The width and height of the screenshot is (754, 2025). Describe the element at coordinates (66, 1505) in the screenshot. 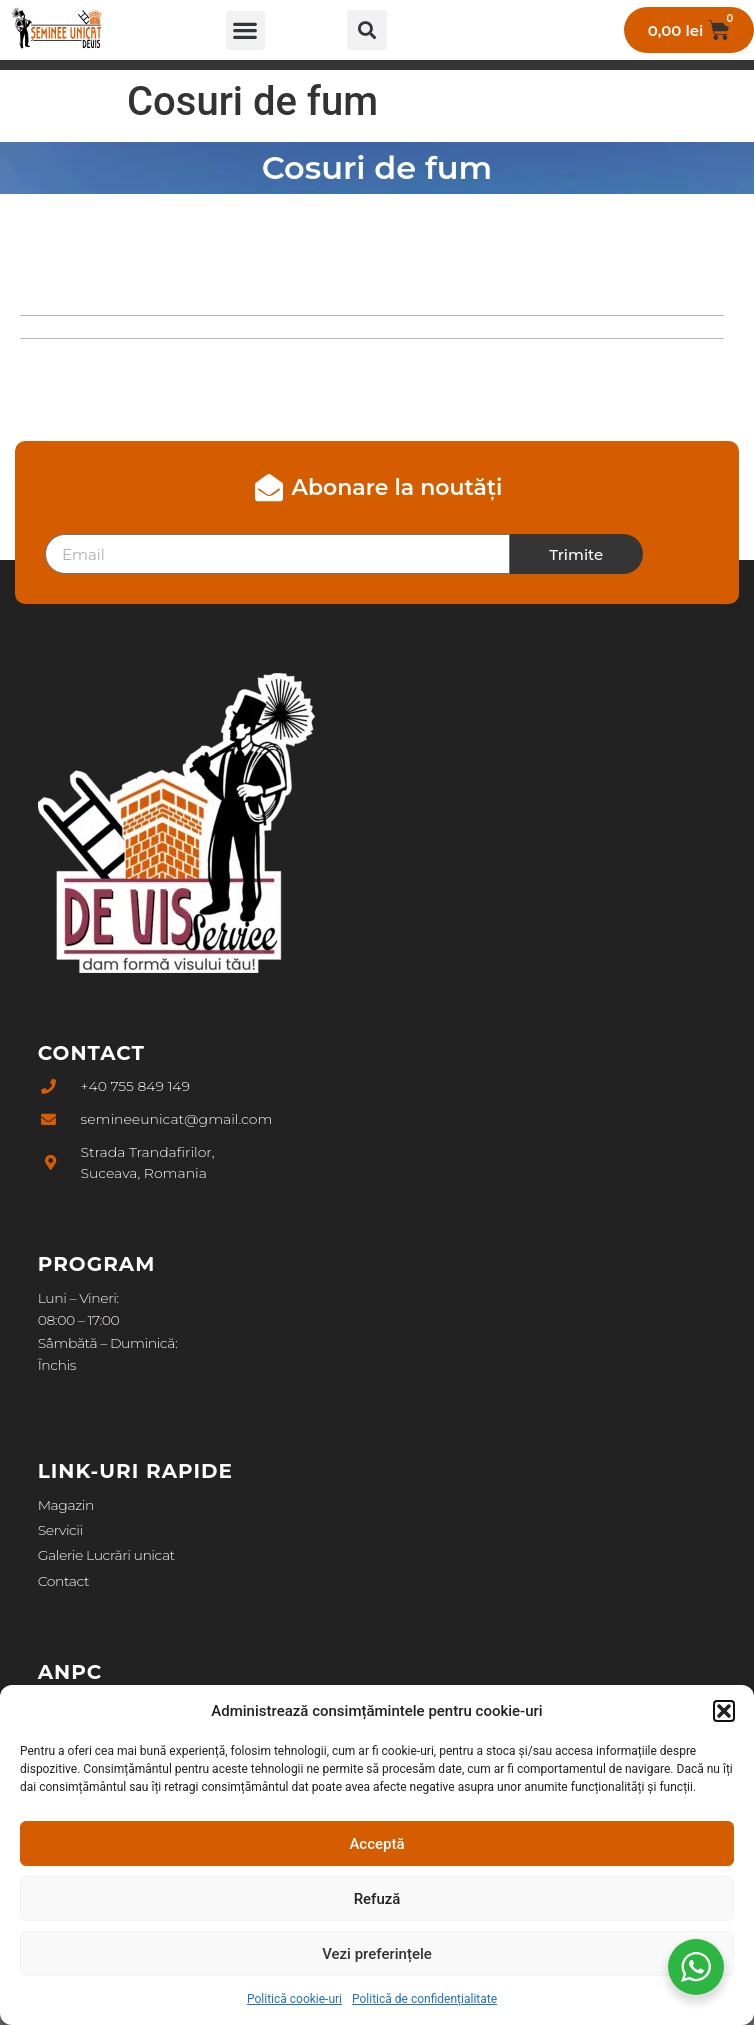

I see `Magazin` at that location.